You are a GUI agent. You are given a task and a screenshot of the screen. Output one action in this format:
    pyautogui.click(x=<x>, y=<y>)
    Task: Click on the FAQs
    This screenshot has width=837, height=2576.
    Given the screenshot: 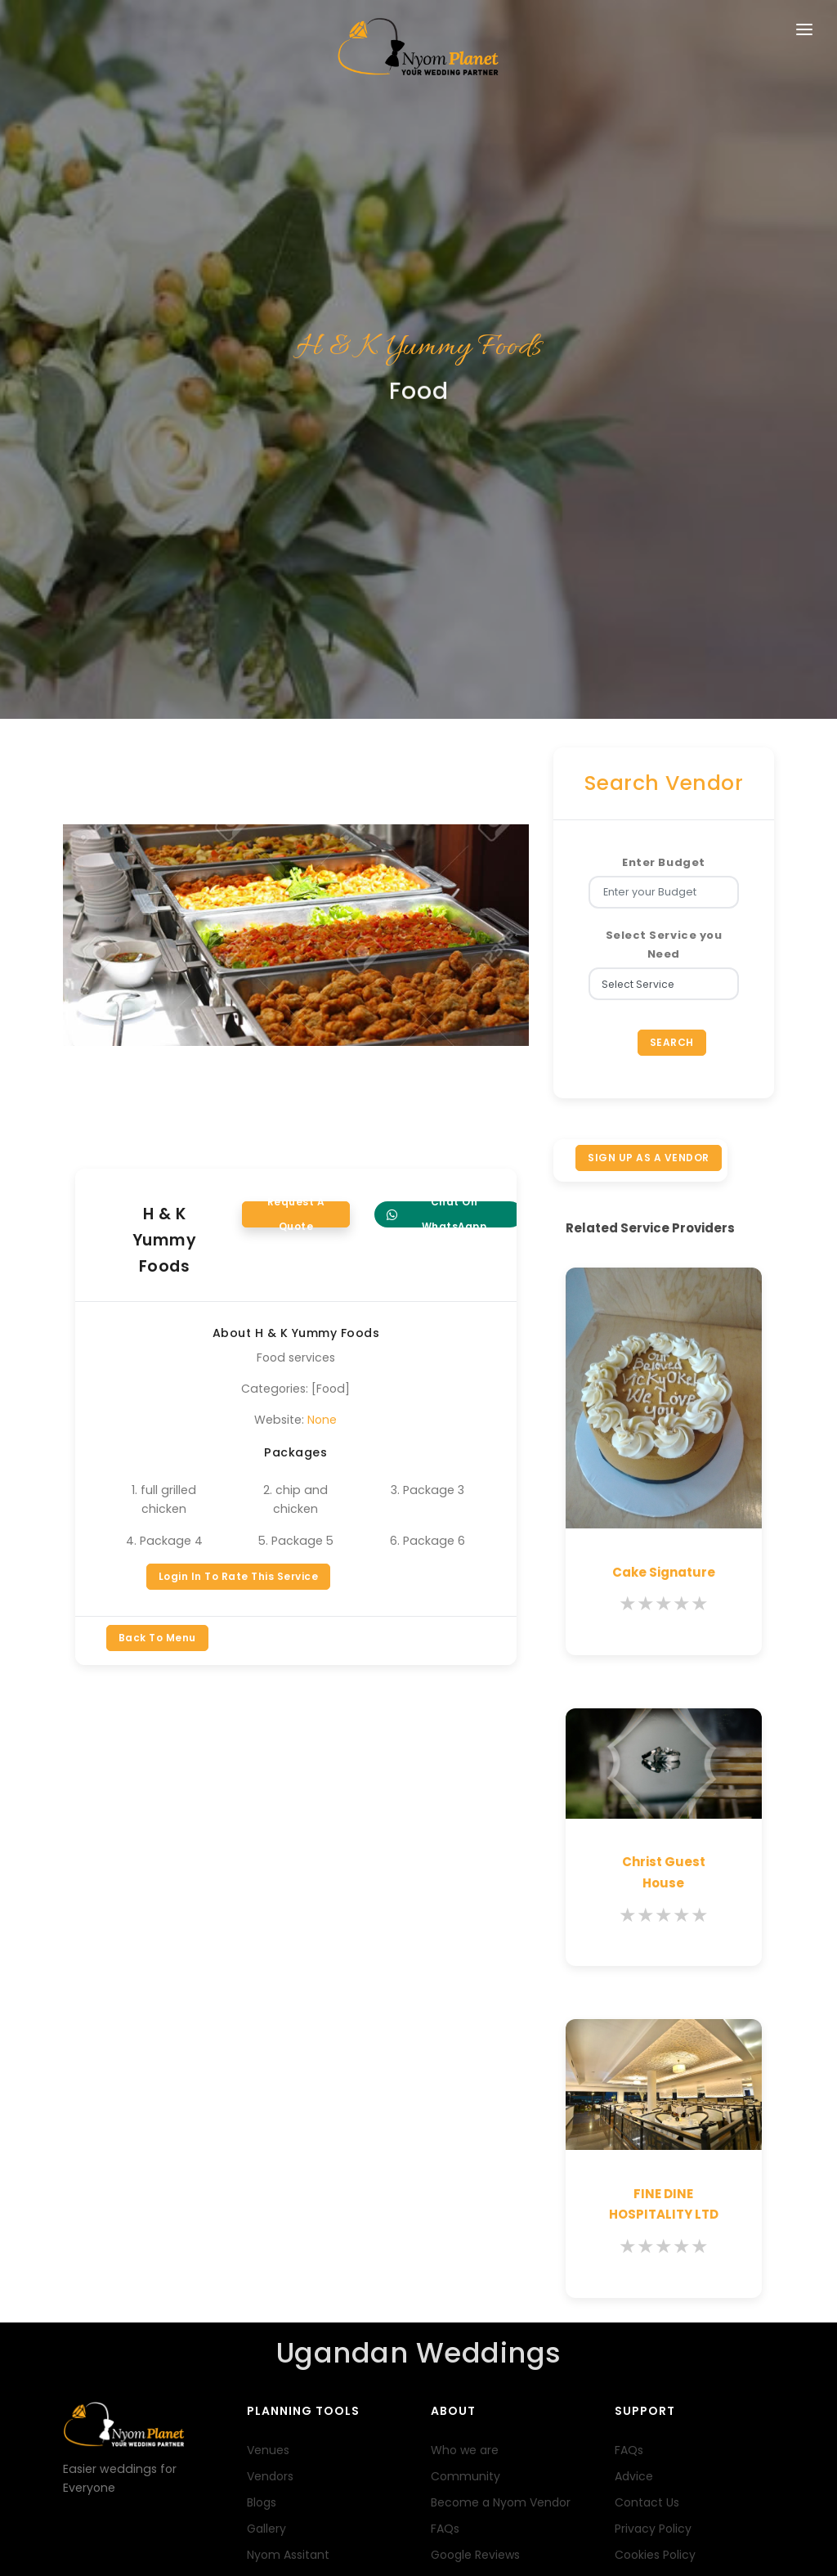 What is the action you would take?
    pyautogui.click(x=445, y=2104)
    